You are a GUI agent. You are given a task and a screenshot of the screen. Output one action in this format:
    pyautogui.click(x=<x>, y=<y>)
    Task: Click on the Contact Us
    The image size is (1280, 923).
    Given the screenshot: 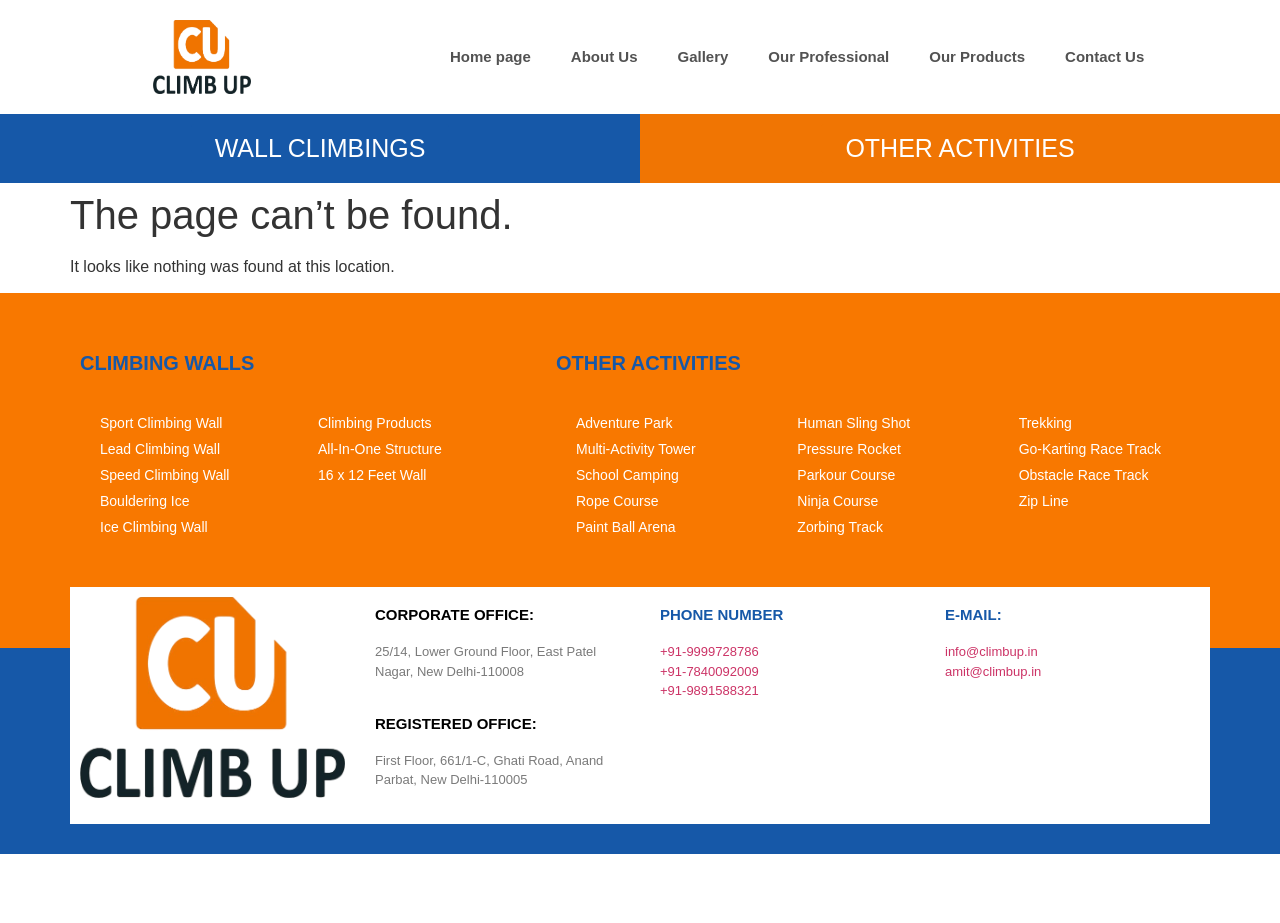 What is the action you would take?
    pyautogui.click(x=1104, y=56)
    